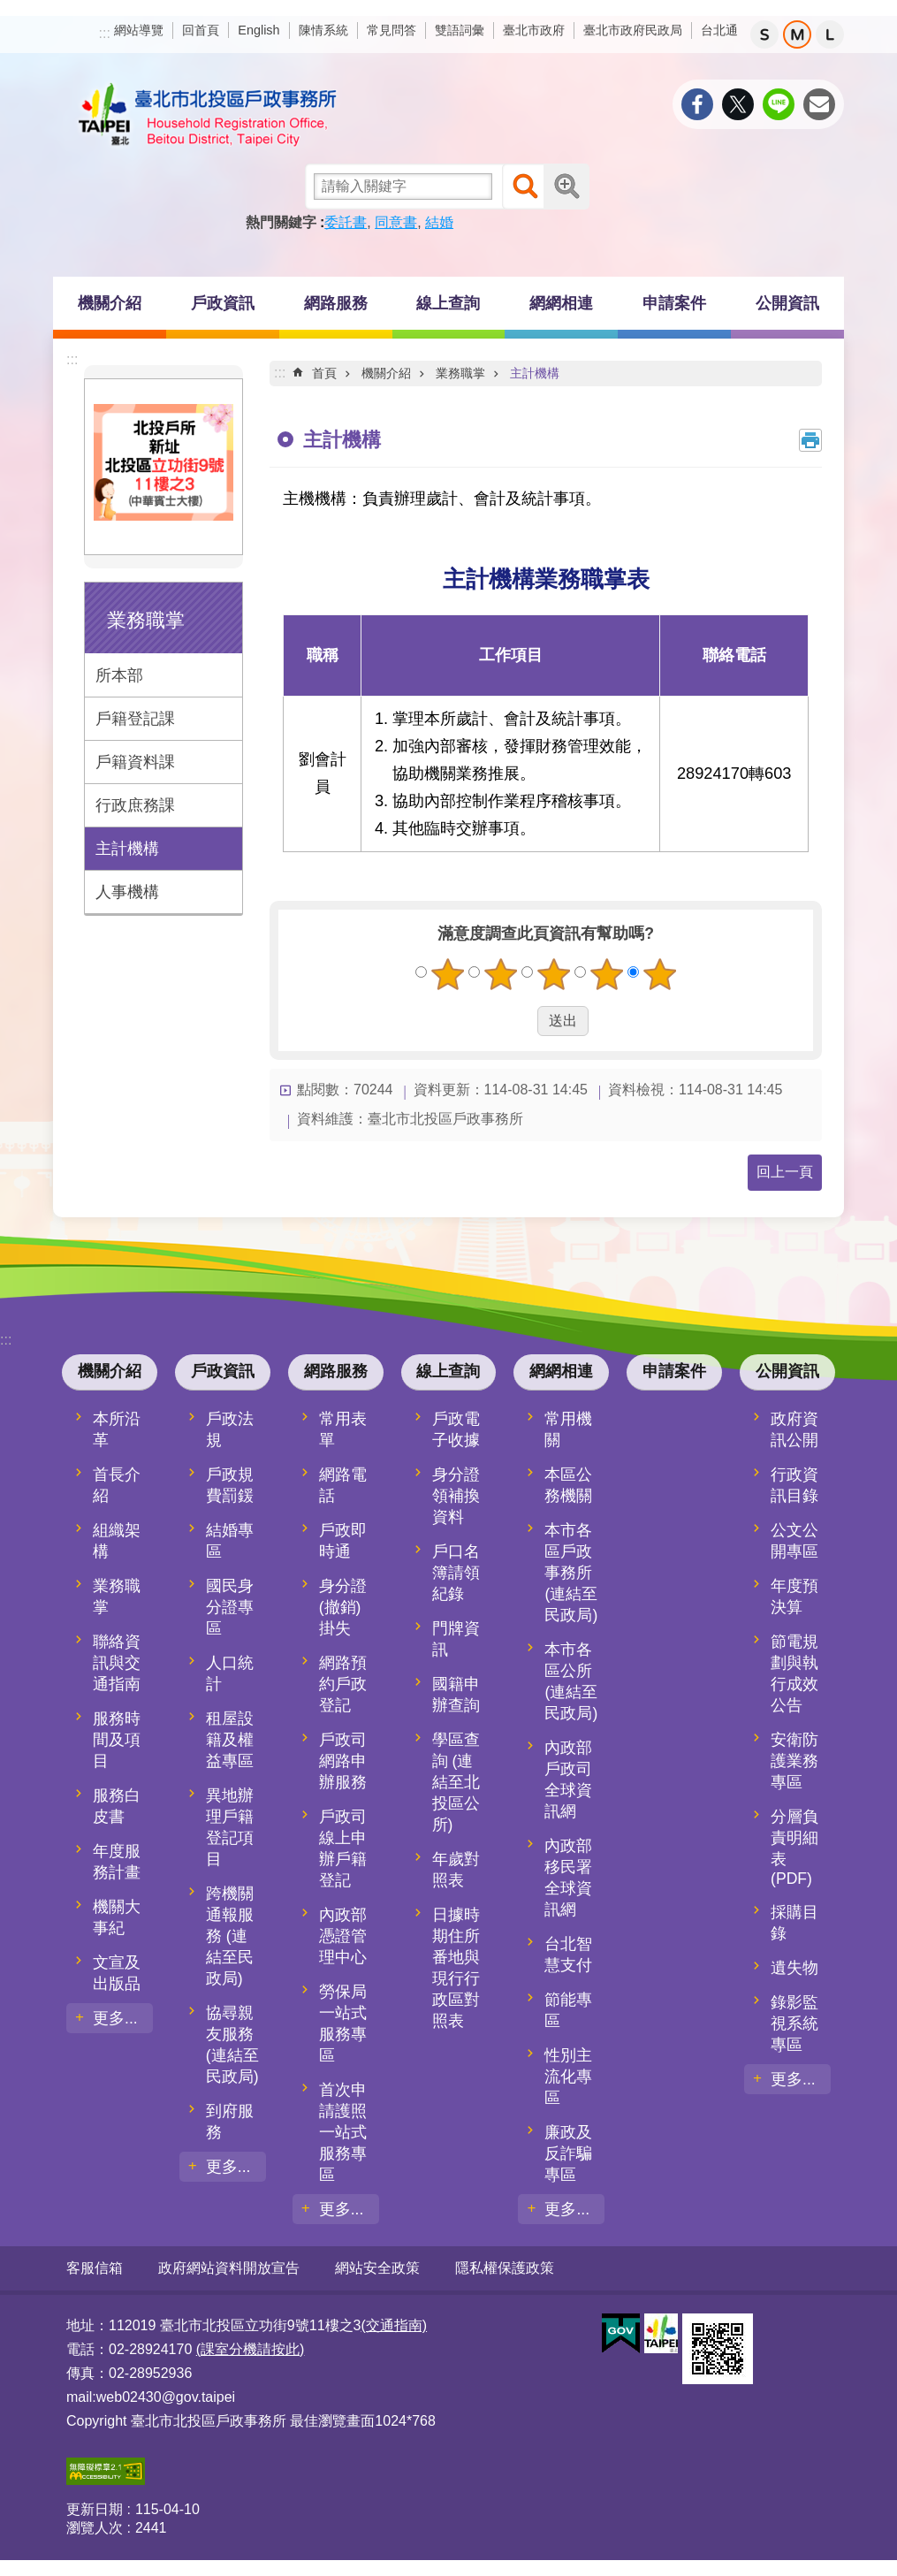 The width and height of the screenshot is (897, 2576). Describe the element at coordinates (568, 1954) in the screenshot. I see `台北智慧支付` at that location.